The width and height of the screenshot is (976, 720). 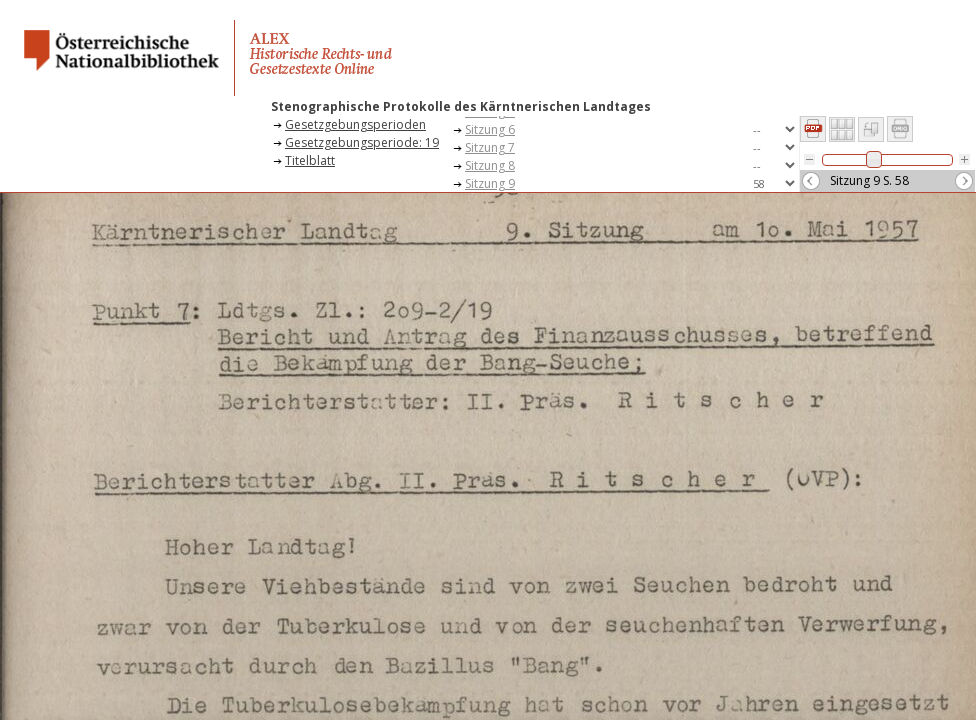 I want to click on Sitzung 8, so click(x=490, y=165).